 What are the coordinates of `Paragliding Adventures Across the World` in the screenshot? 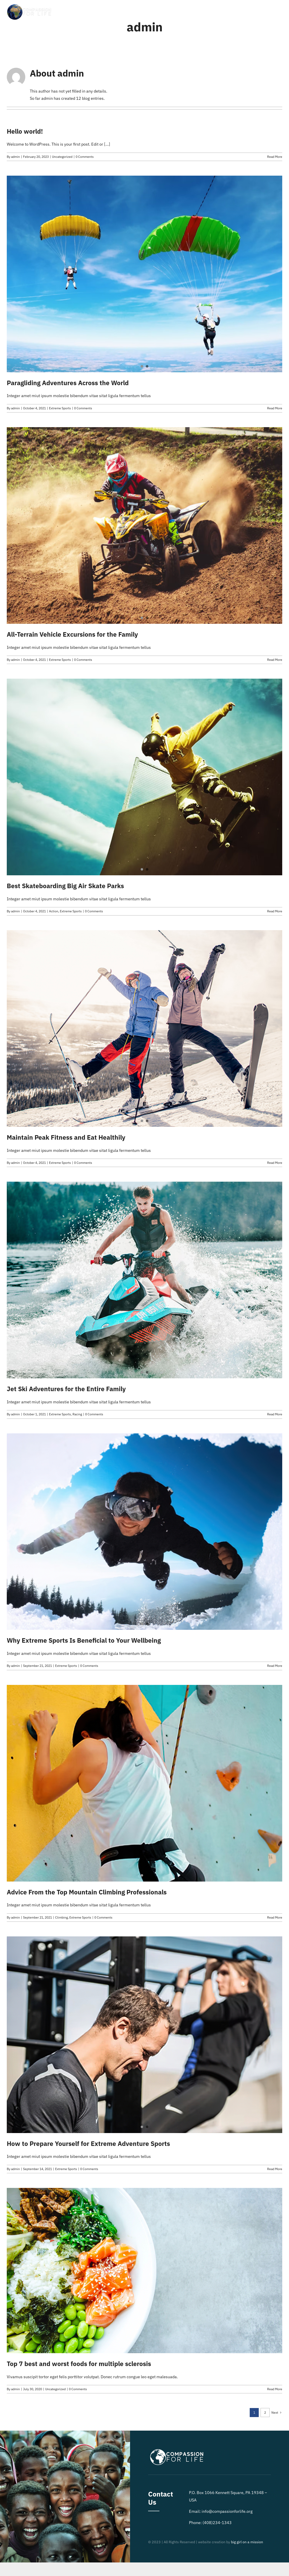 It's located at (68, 383).